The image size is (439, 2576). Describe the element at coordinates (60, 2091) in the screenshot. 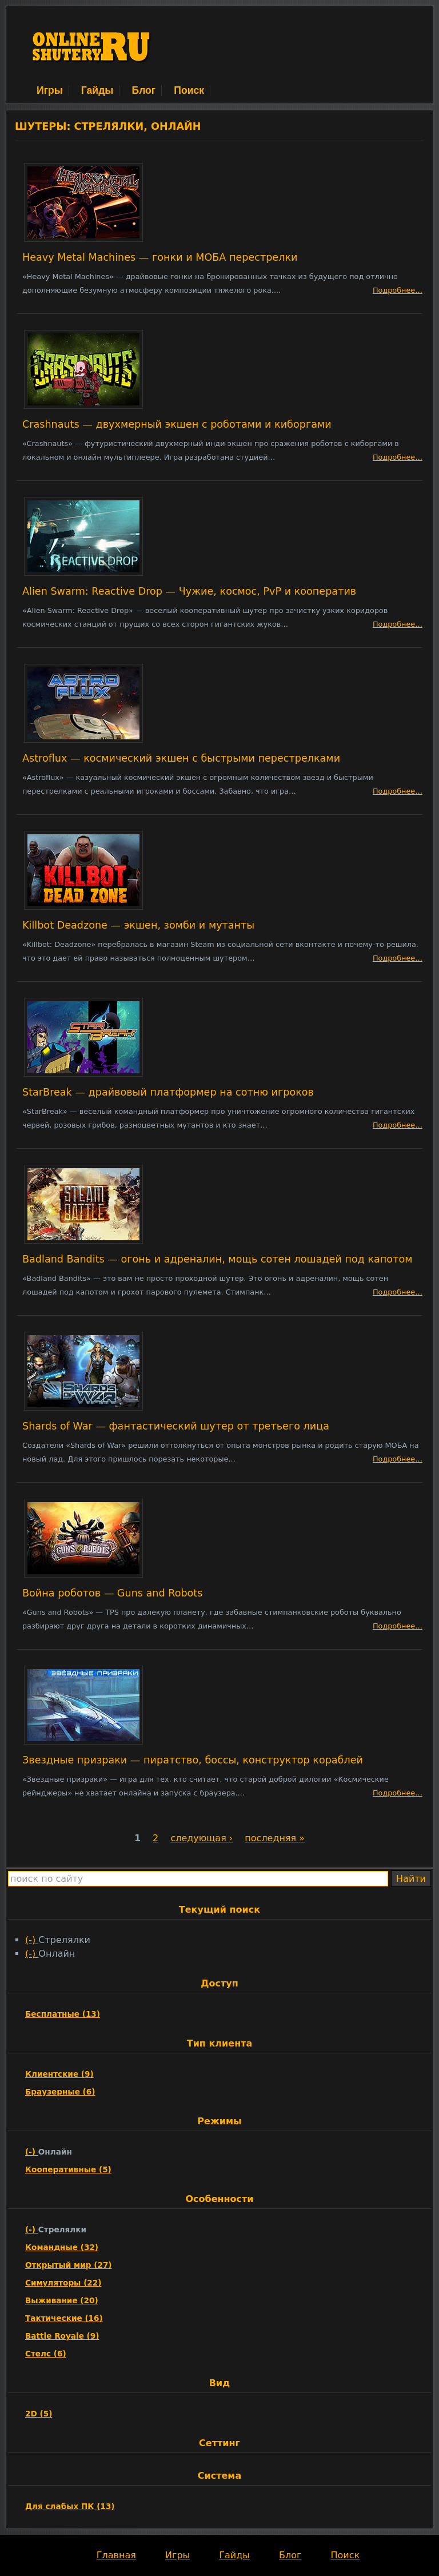

I see `Браузерные (6)` at that location.